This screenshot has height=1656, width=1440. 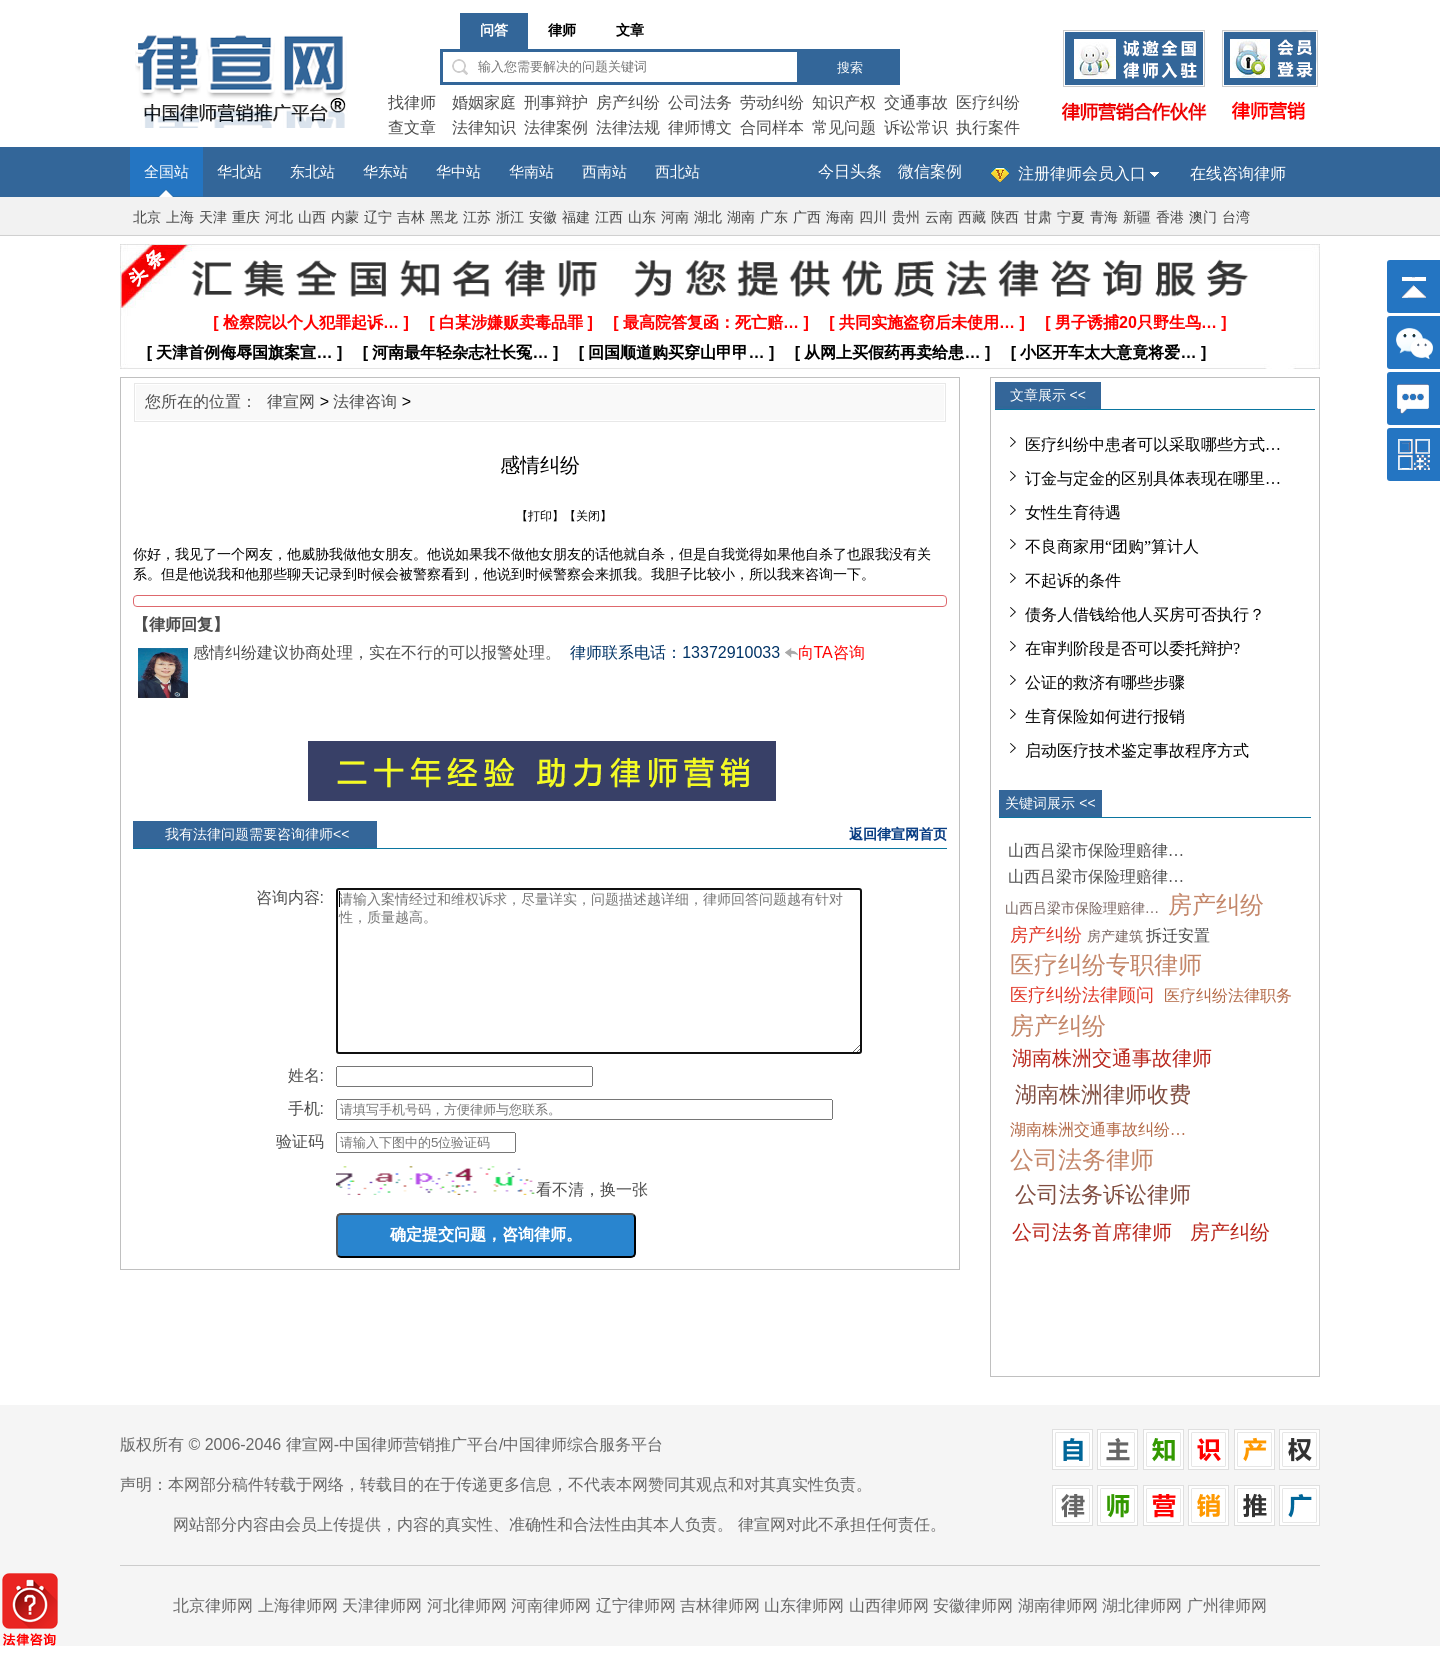 What do you see at coordinates (898, 834) in the screenshot?
I see `返回律宣网首页` at bounding box center [898, 834].